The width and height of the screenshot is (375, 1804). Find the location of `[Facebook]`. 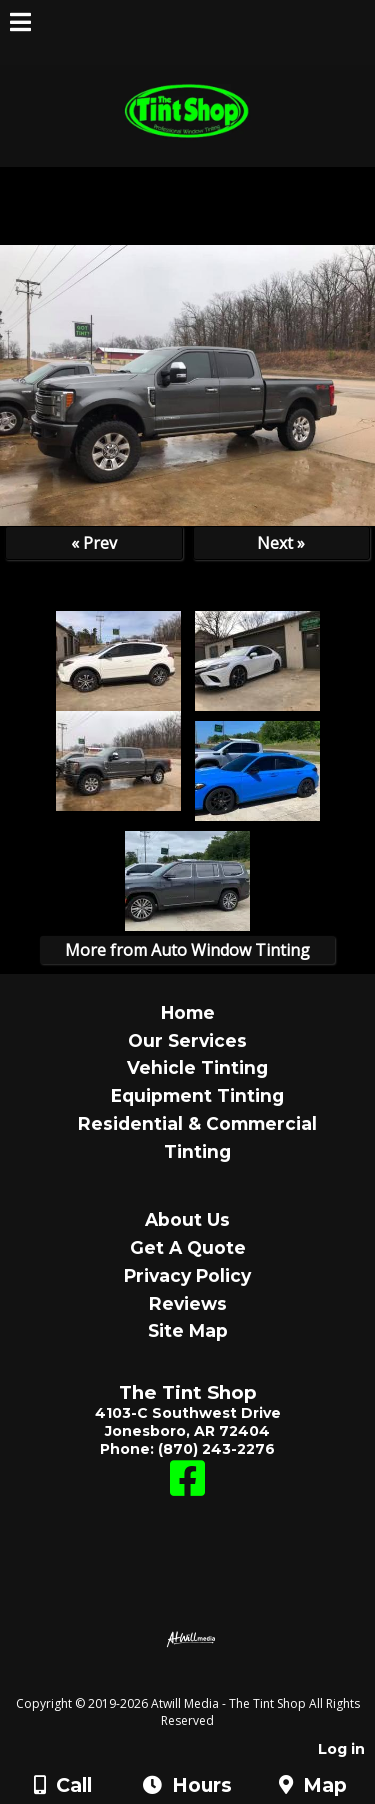

[Facebook] is located at coordinates (187, 1488).